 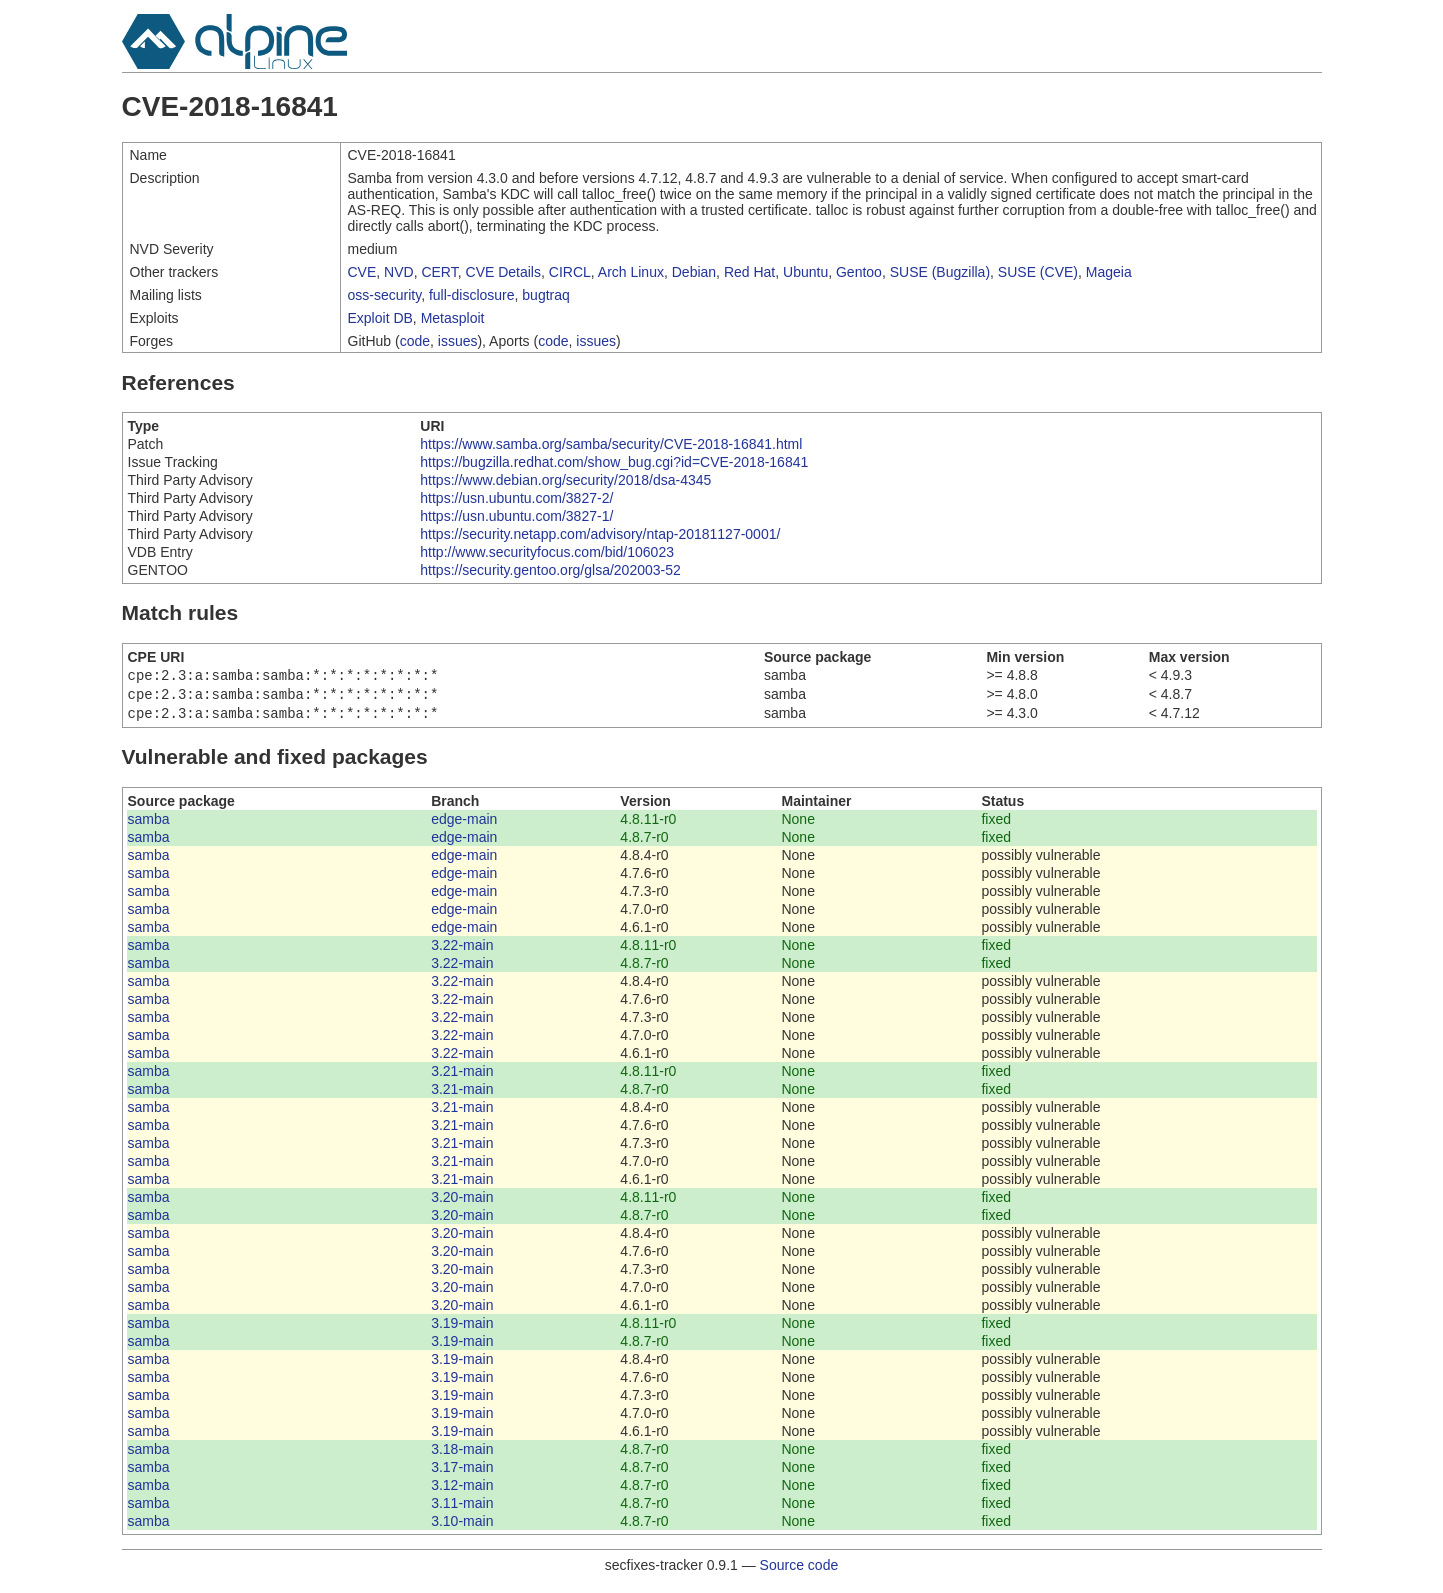 I want to click on CVE, so click(x=362, y=272).